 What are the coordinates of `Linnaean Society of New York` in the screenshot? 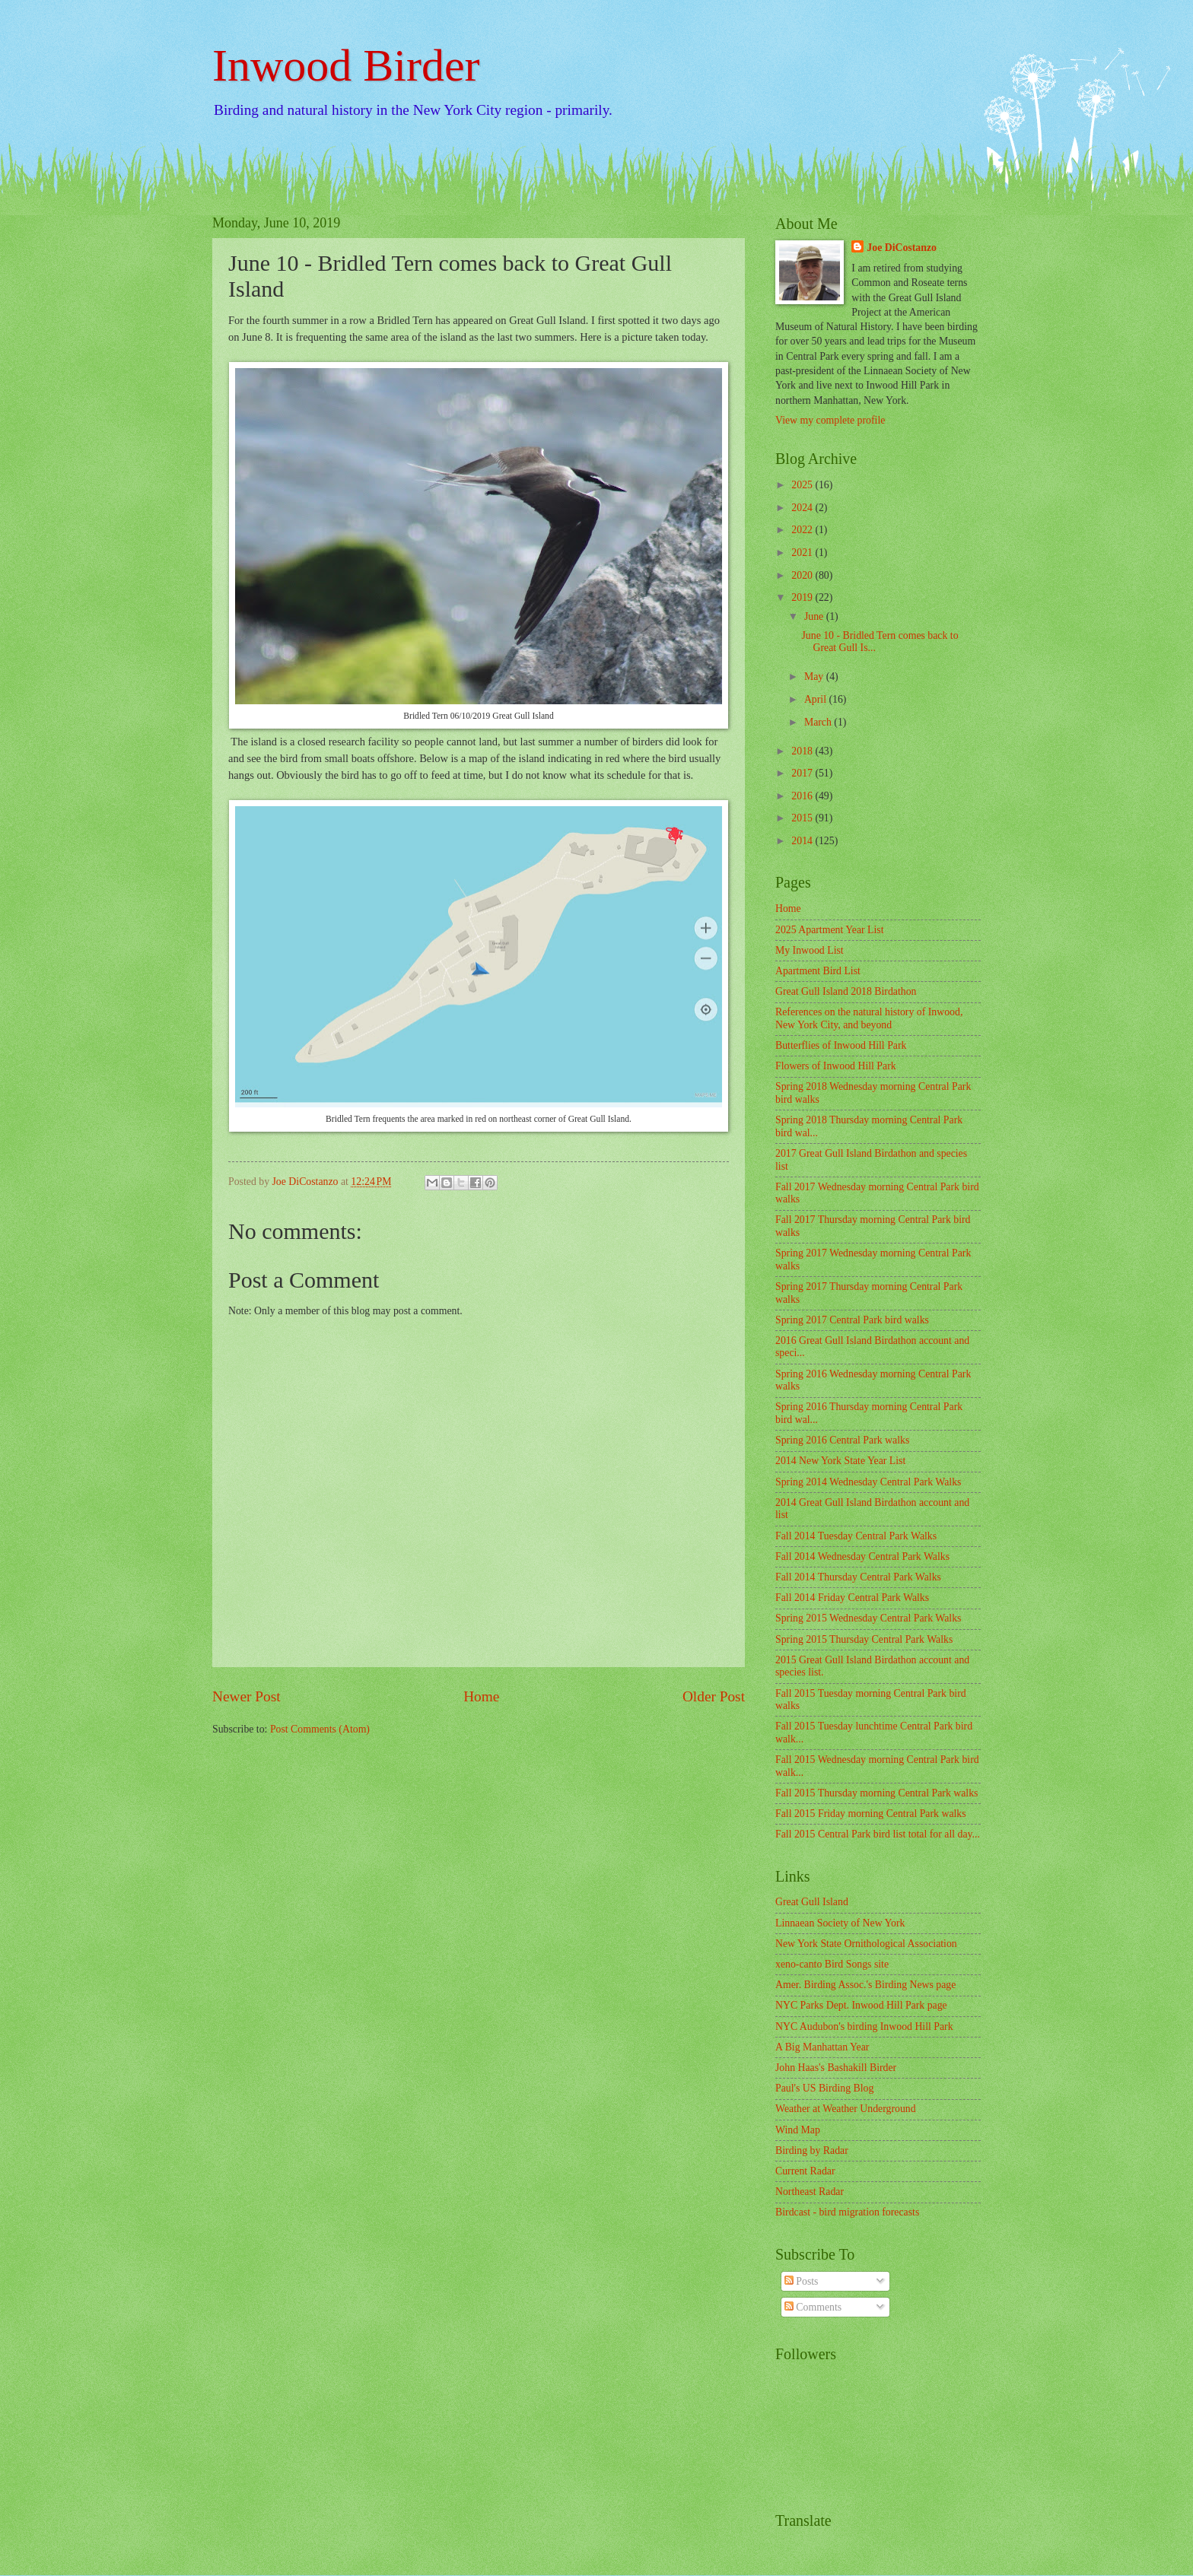 It's located at (840, 1923).